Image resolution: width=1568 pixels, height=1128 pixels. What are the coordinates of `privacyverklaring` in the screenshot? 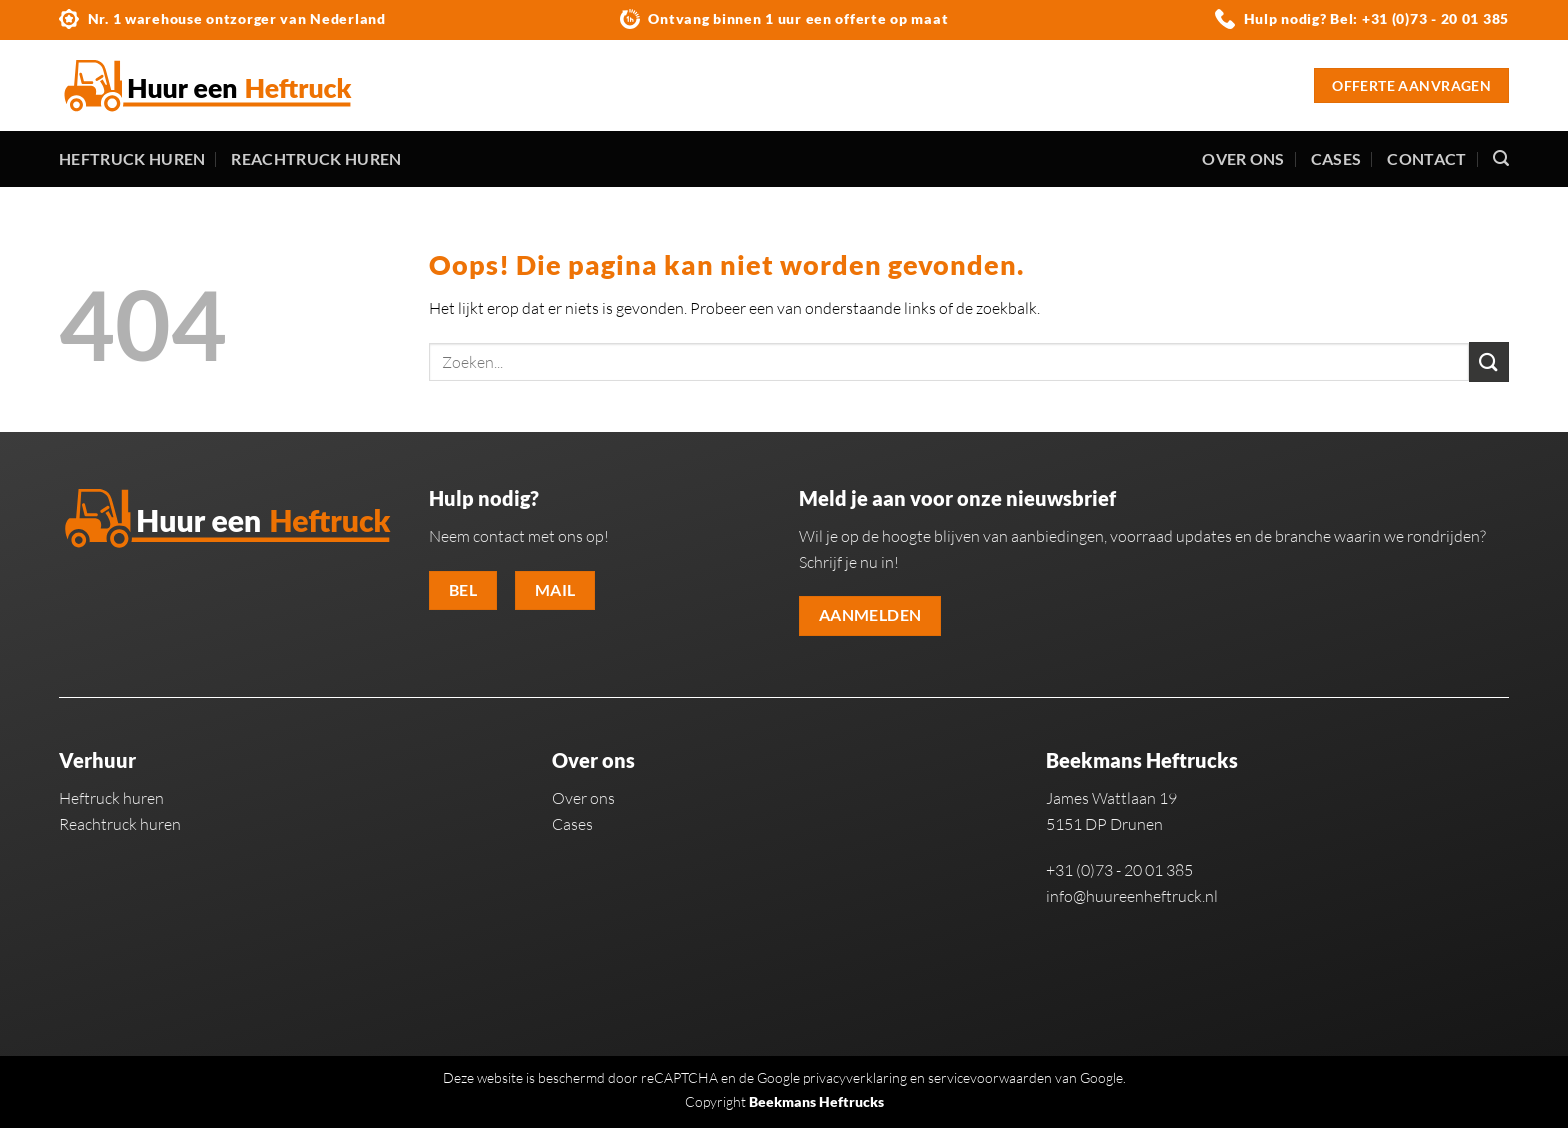 It's located at (855, 1077).